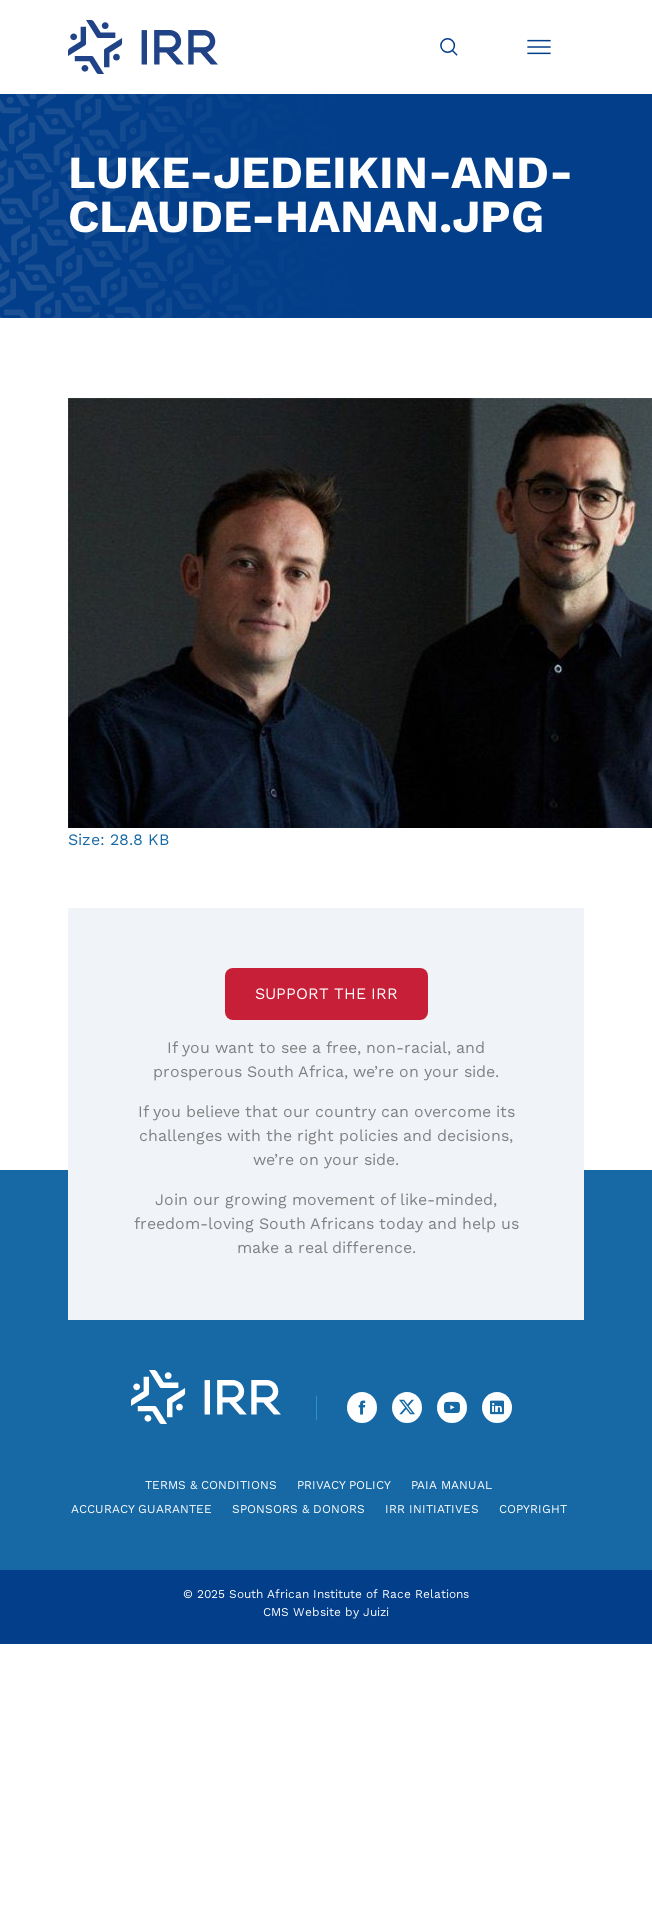  Describe the element at coordinates (141, 1509) in the screenshot. I see `Accuracy Guarantee` at that location.